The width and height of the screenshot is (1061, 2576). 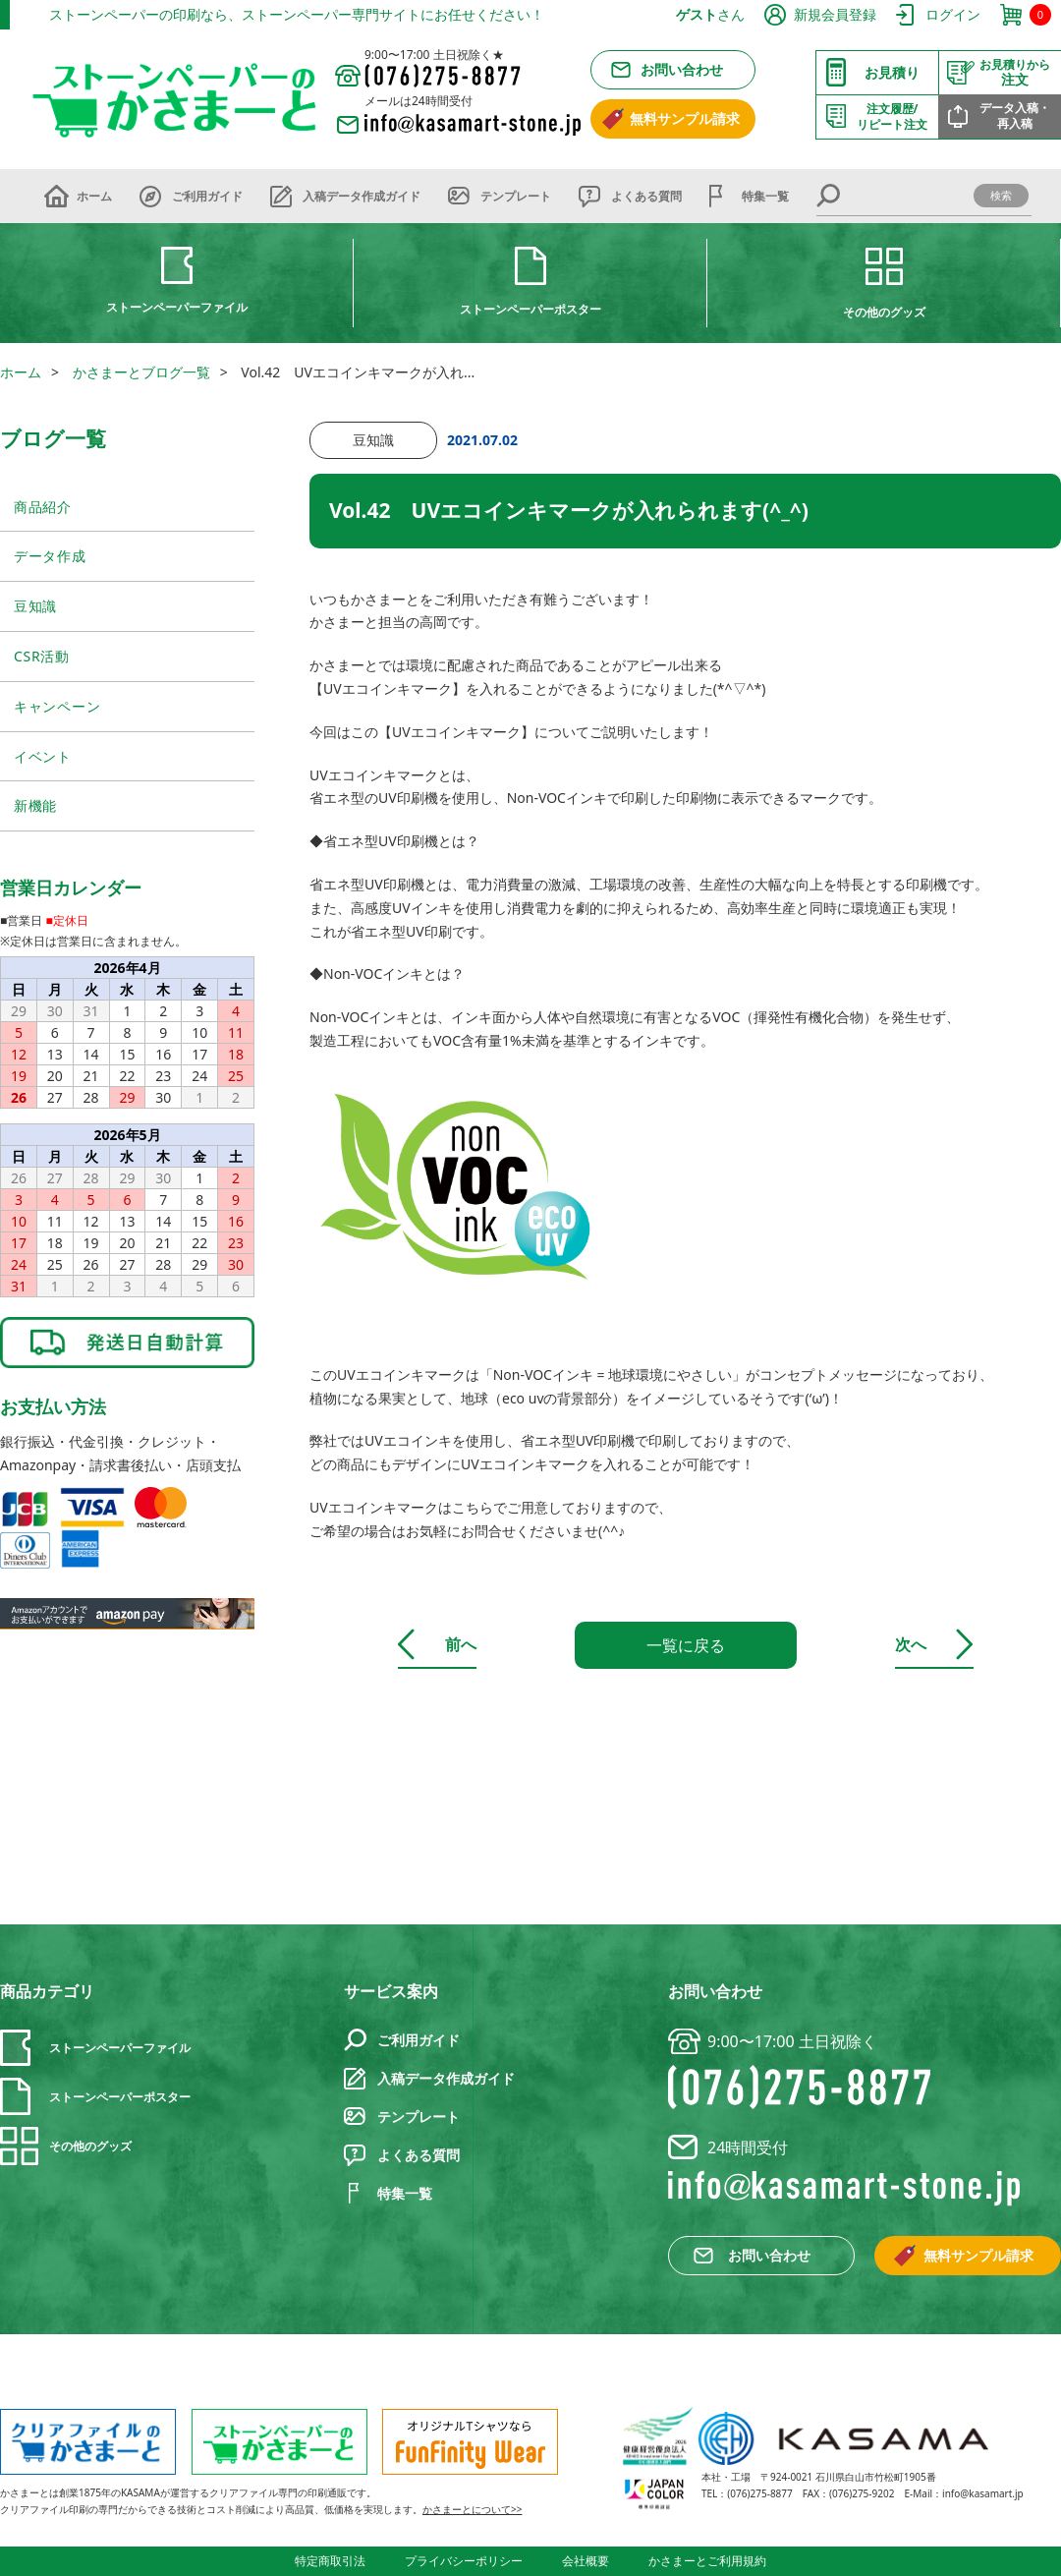 What do you see at coordinates (177, 307) in the screenshot?
I see `ストーンペーパーファイル` at bounding box center [177, 307].